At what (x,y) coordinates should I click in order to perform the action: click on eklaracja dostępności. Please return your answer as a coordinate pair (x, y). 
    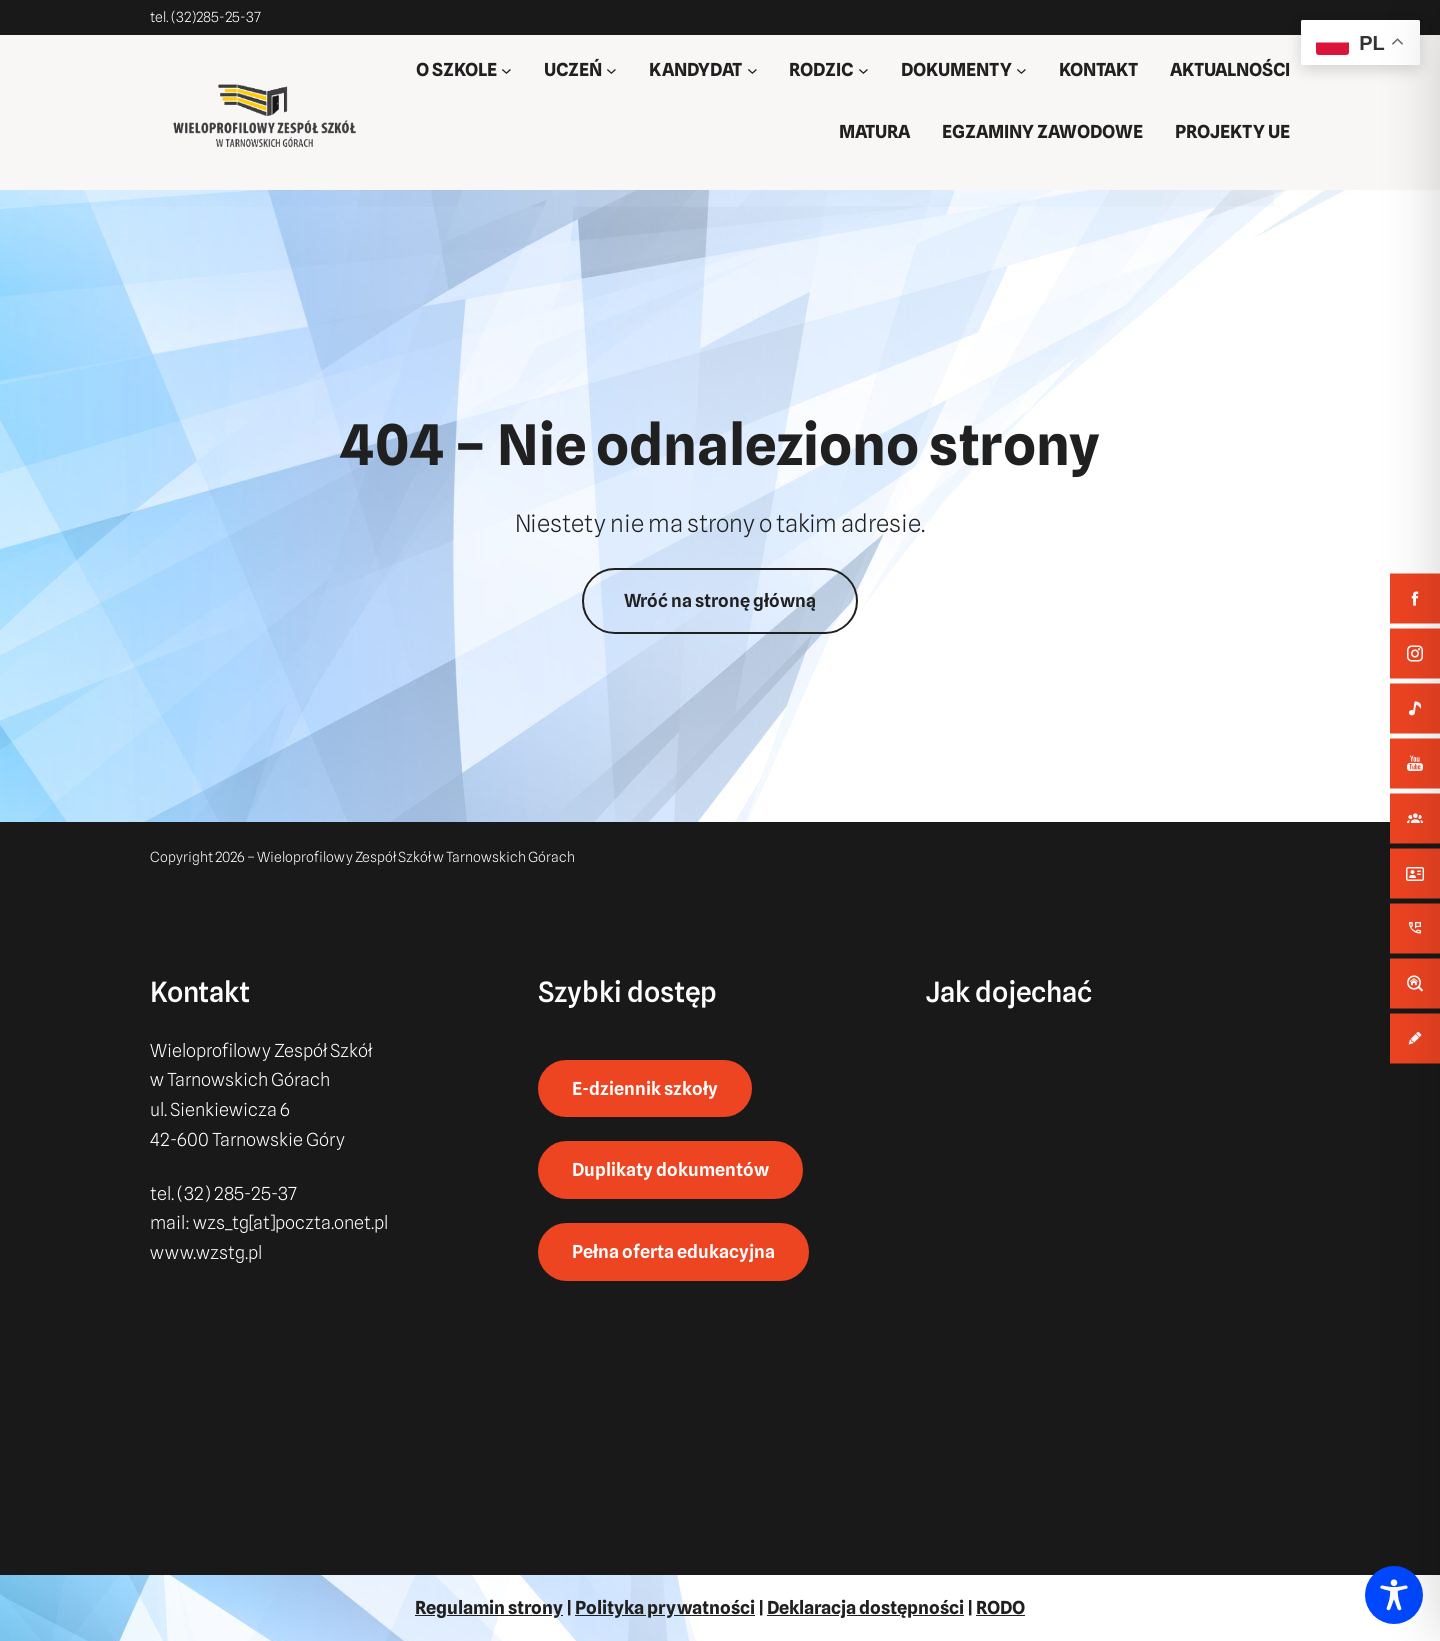
    Looking at the image, I should click on (871, 1607).